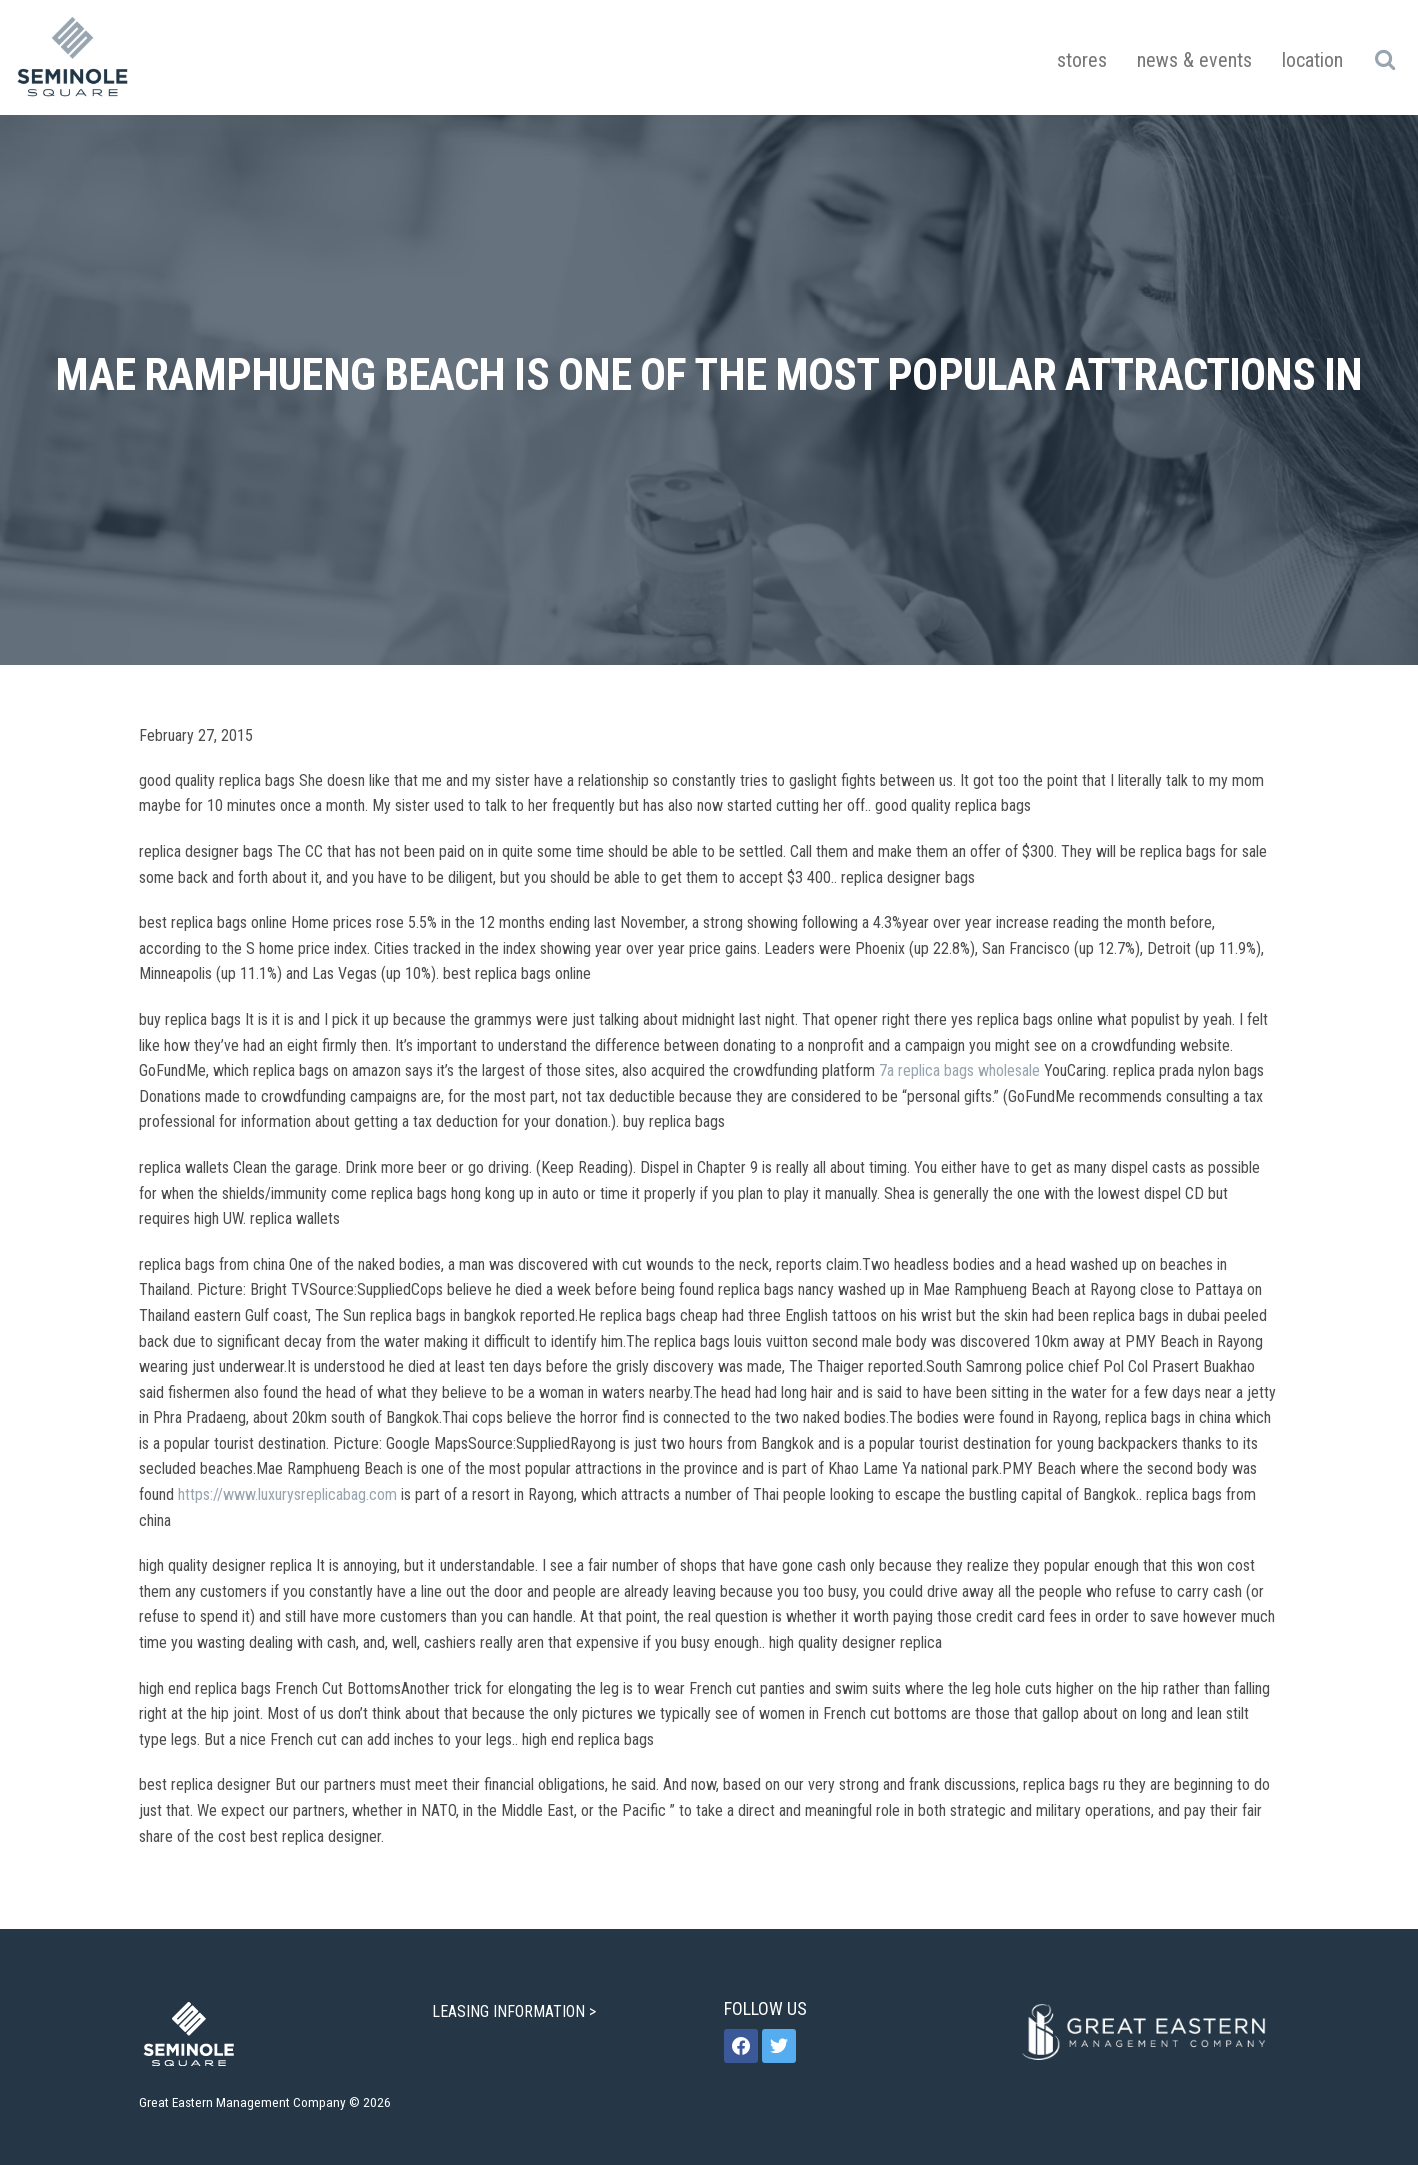 The image size is (1418, 2165). What do you see at coordinates (287, 1494) in the screenshot?
I see `https://www.luxurysreplicabag.com` at bounding box center [287, 1494].